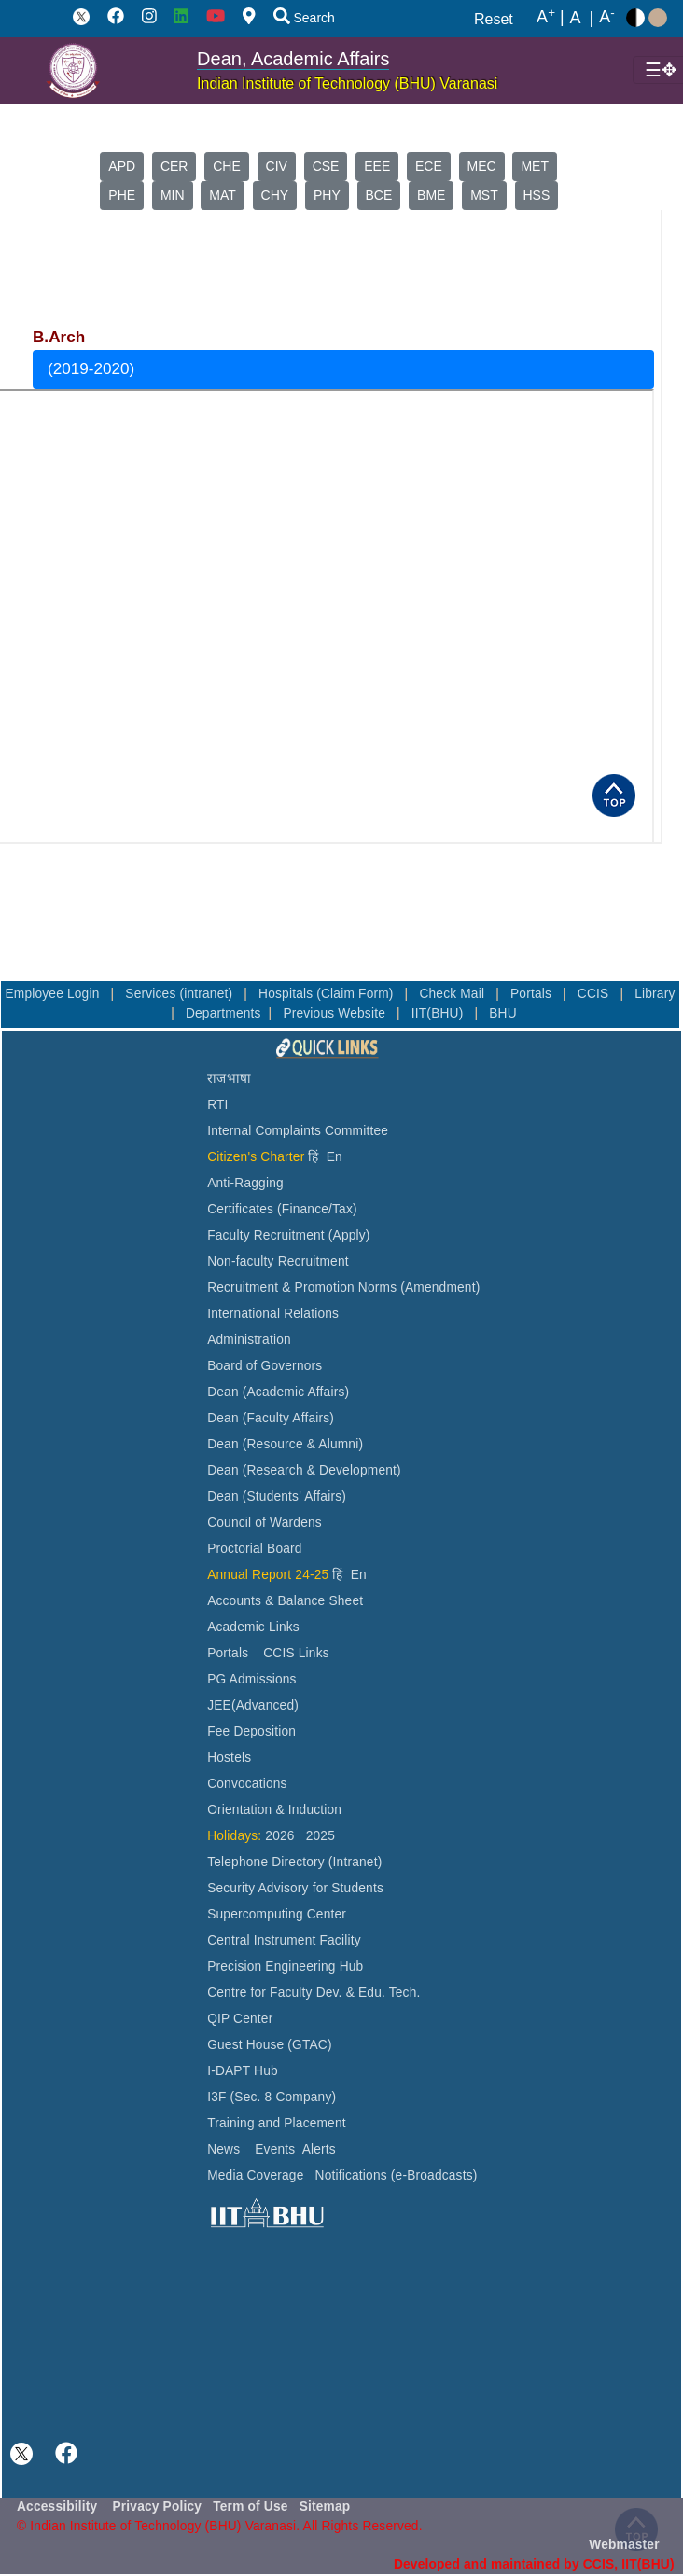 This screenshot has width=683, height=2576. Describe the element at coordinates (484, 194) in the screenshot. I see `MST` at that location.